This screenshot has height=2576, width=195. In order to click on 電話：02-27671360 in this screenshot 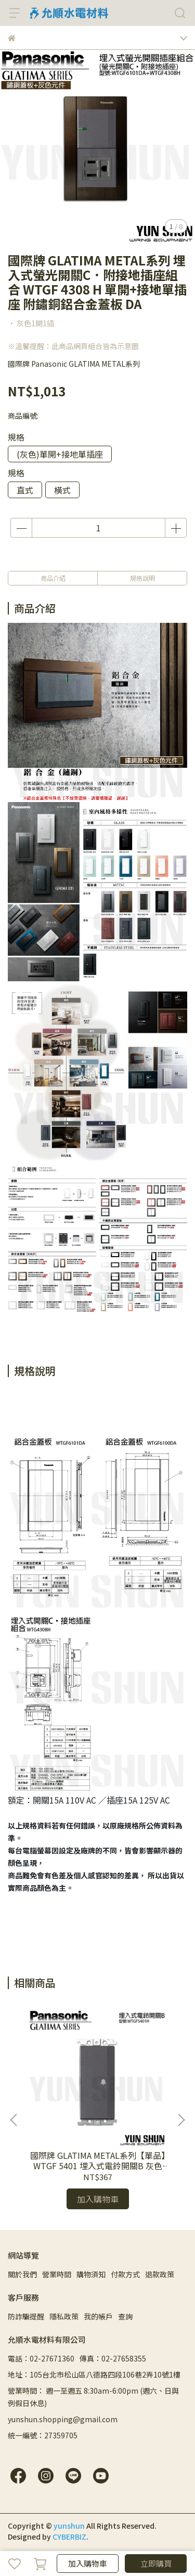, I will do `click(41, 2358)`.